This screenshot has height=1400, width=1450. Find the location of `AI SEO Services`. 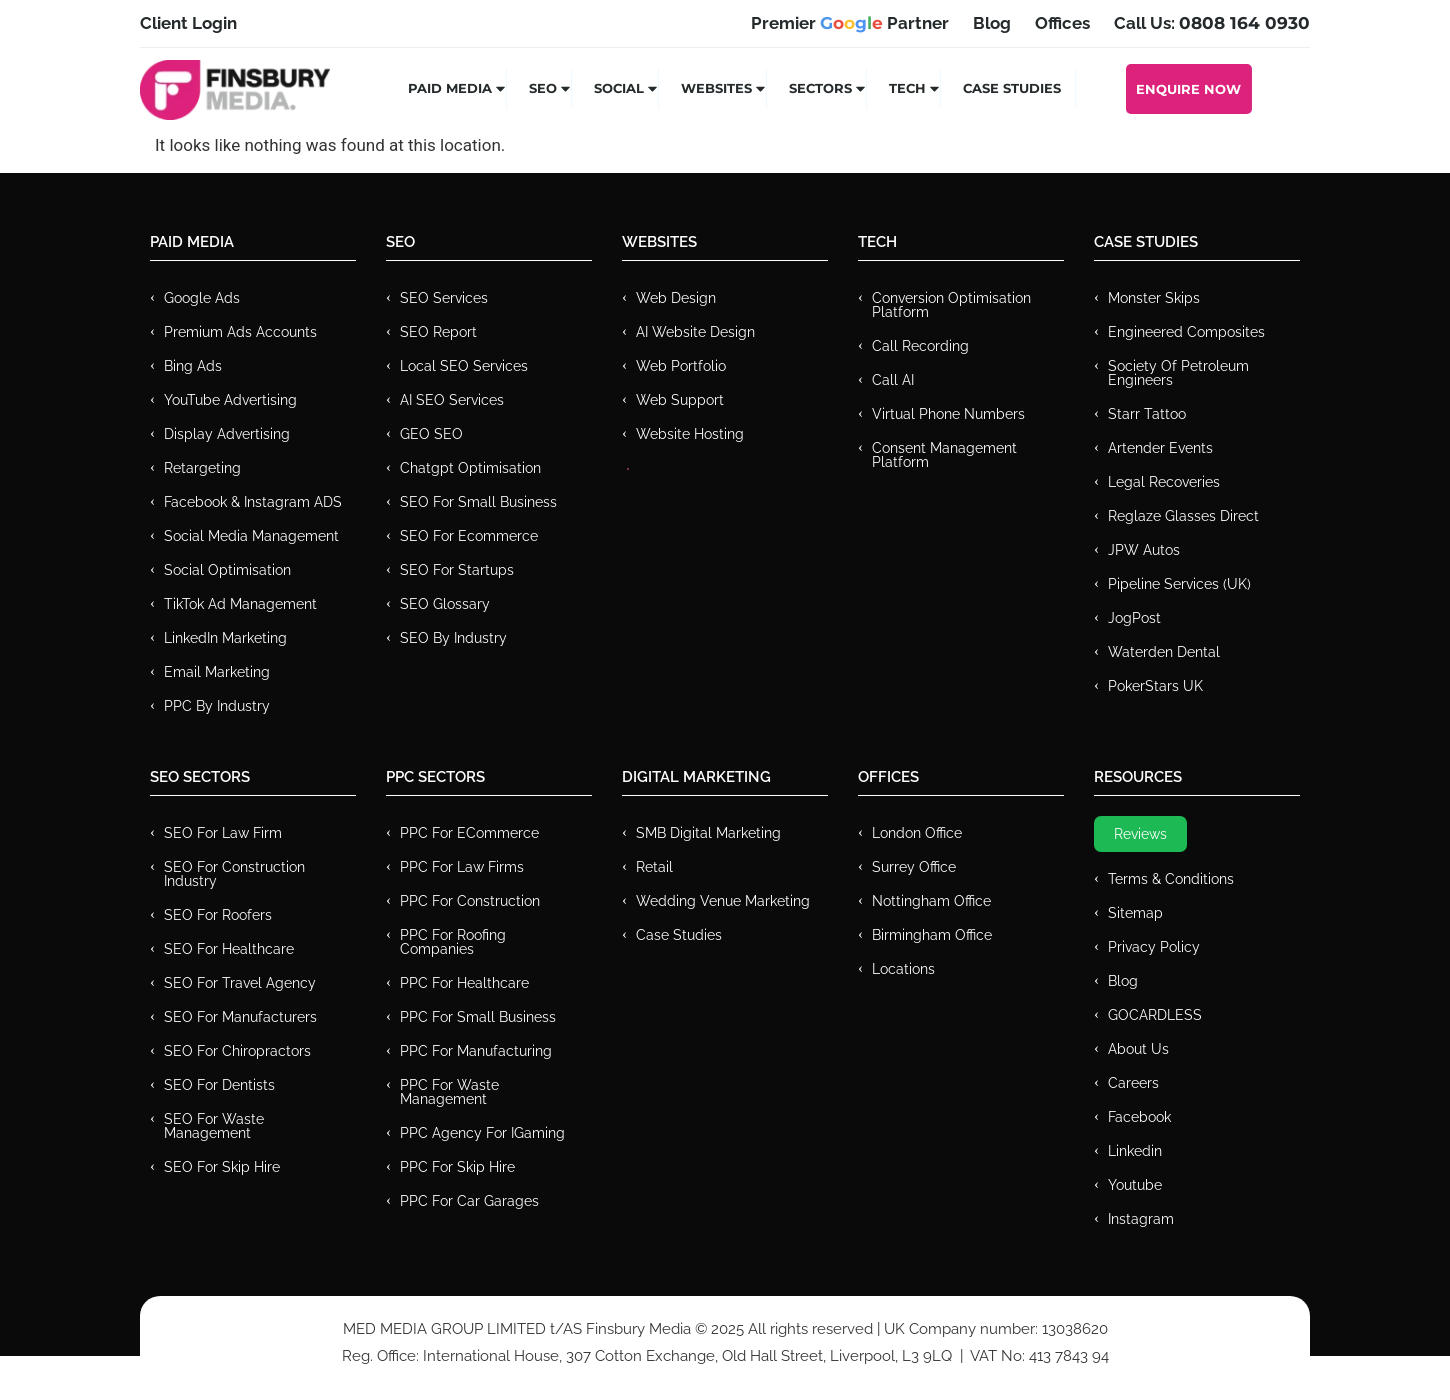

AI SEO Services is located at coordinates (452, 400).